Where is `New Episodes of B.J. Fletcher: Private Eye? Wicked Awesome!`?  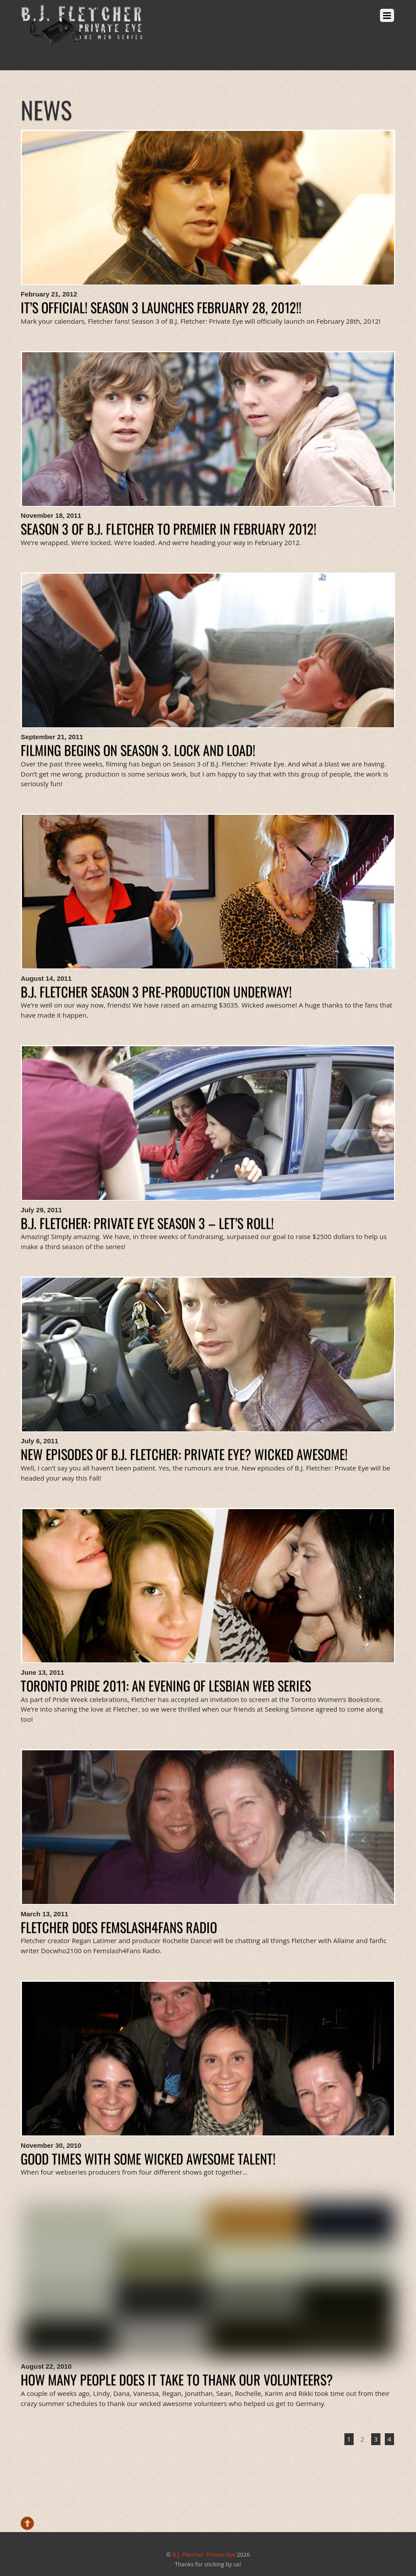
New Episodes of B.J. Fletcher: Private Eye? Wicked Awesome! is located at coordinates (184, 1454).